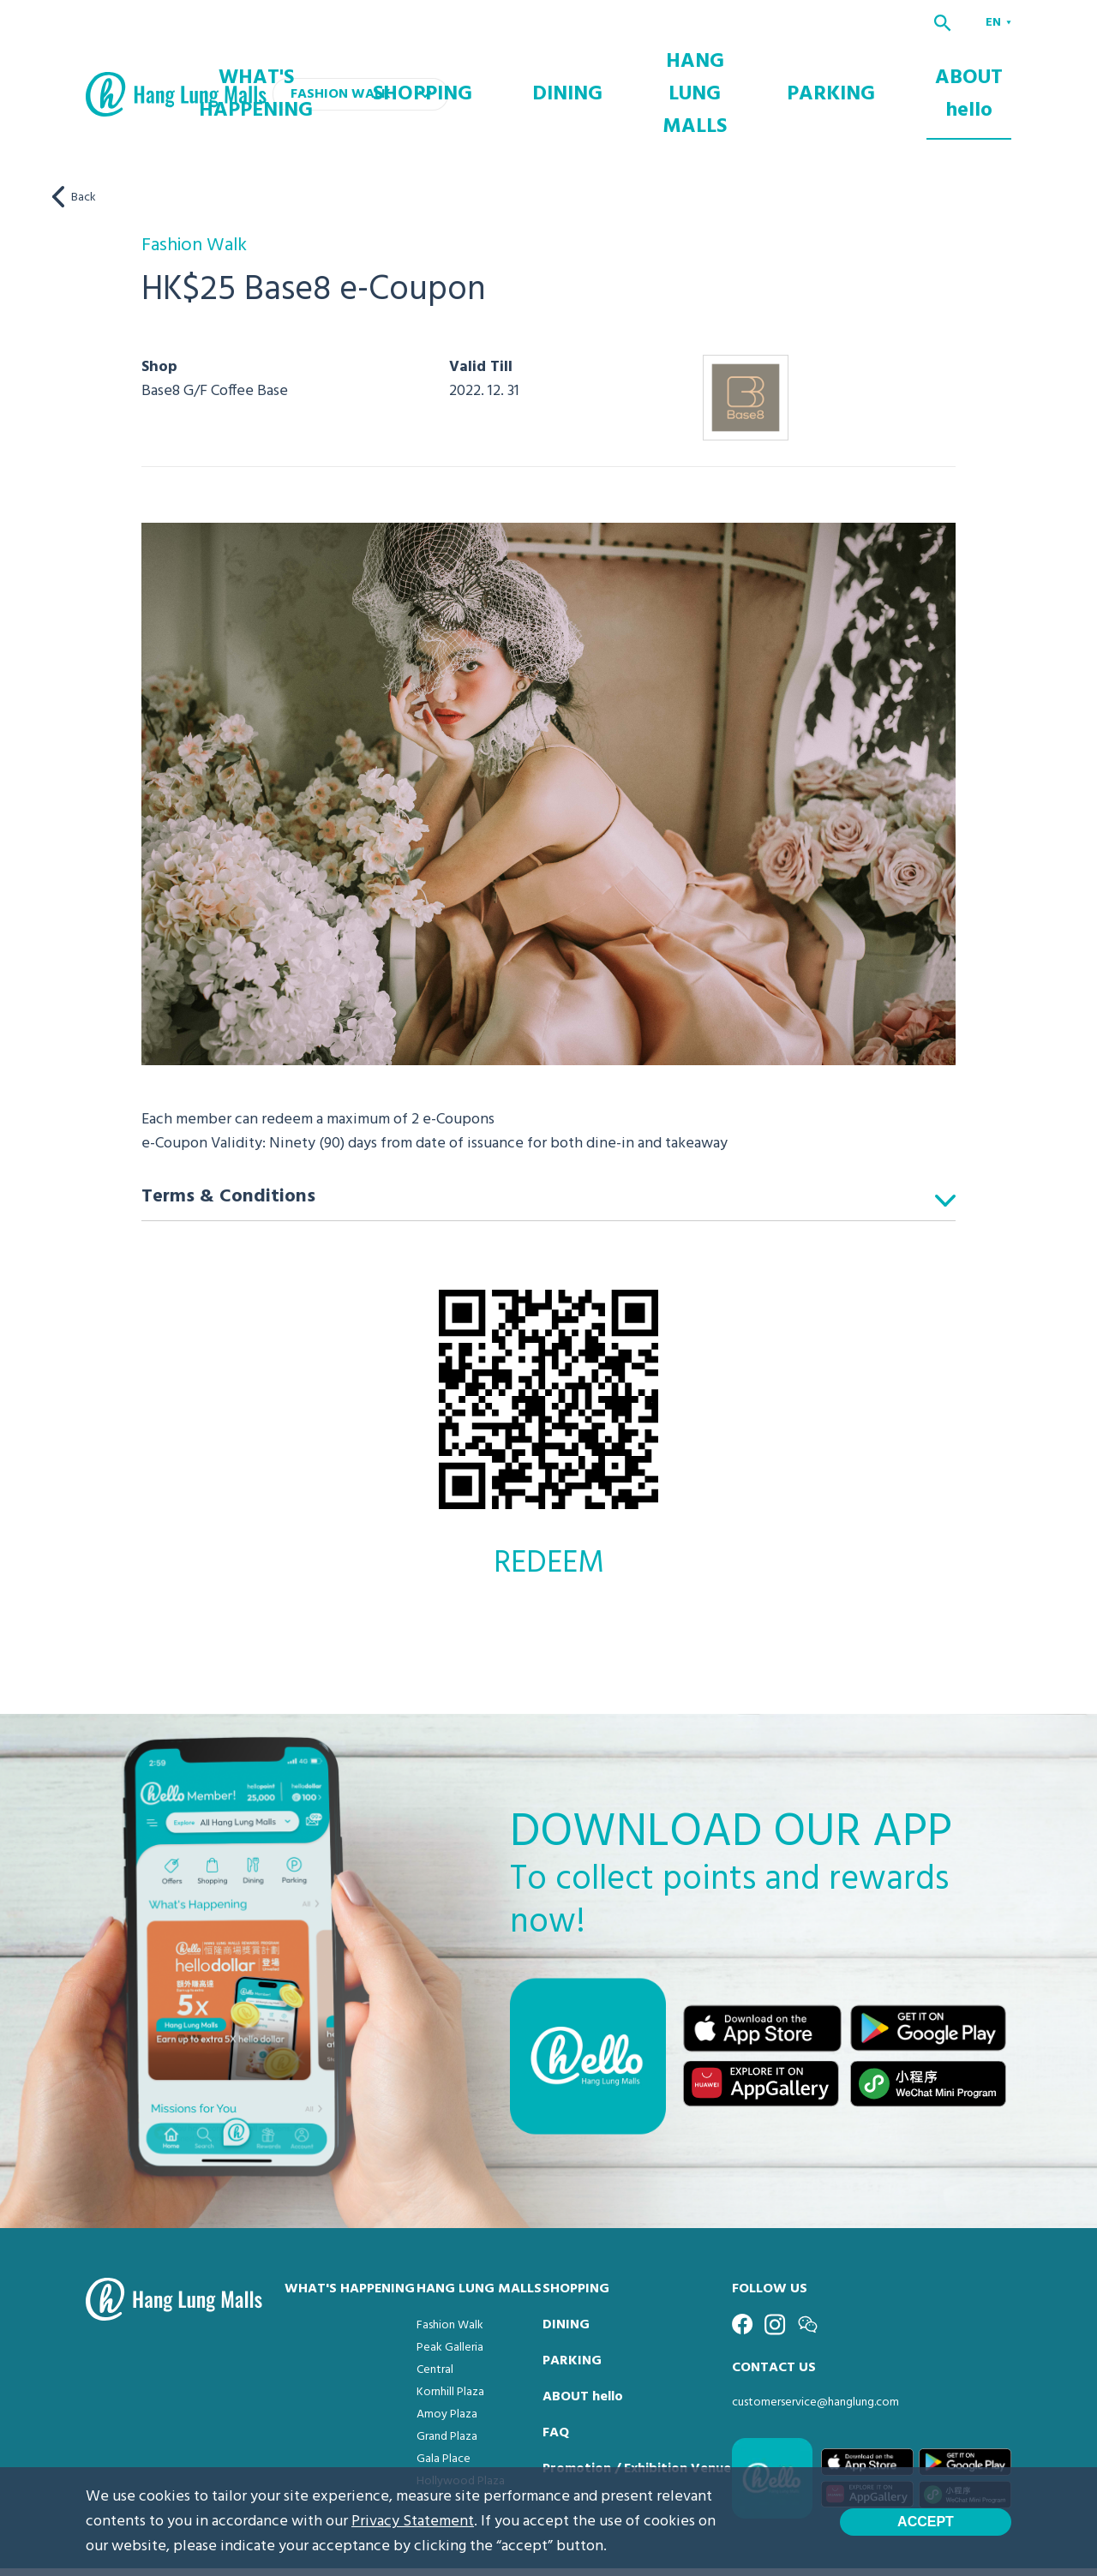 The height and width of the screenshot is (2576, 1097). I want to click on FAQ, so click(556, 2385).